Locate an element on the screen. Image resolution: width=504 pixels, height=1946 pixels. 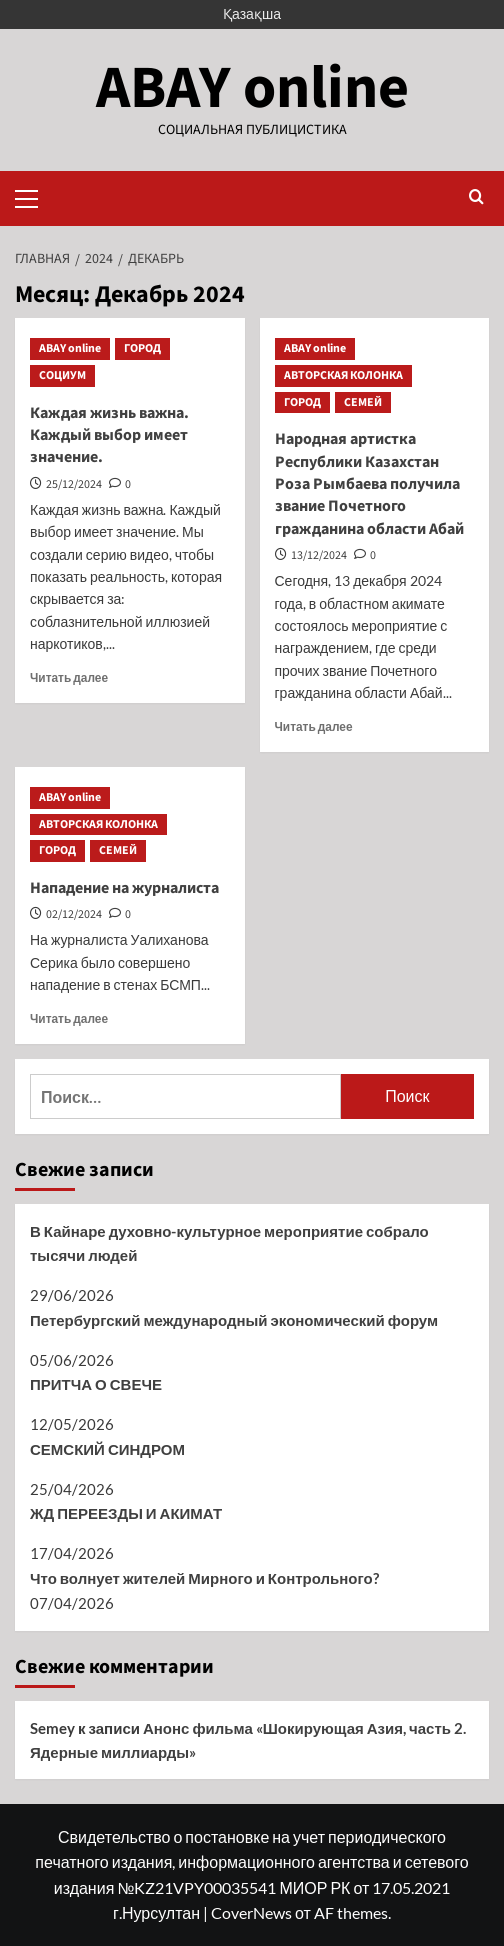
АВТОРСКАЯ КОЛОНКА [Посмотреть все записи в АВТОРСКАЯ КОЛОНКА] is located at coordinates (343, 375).